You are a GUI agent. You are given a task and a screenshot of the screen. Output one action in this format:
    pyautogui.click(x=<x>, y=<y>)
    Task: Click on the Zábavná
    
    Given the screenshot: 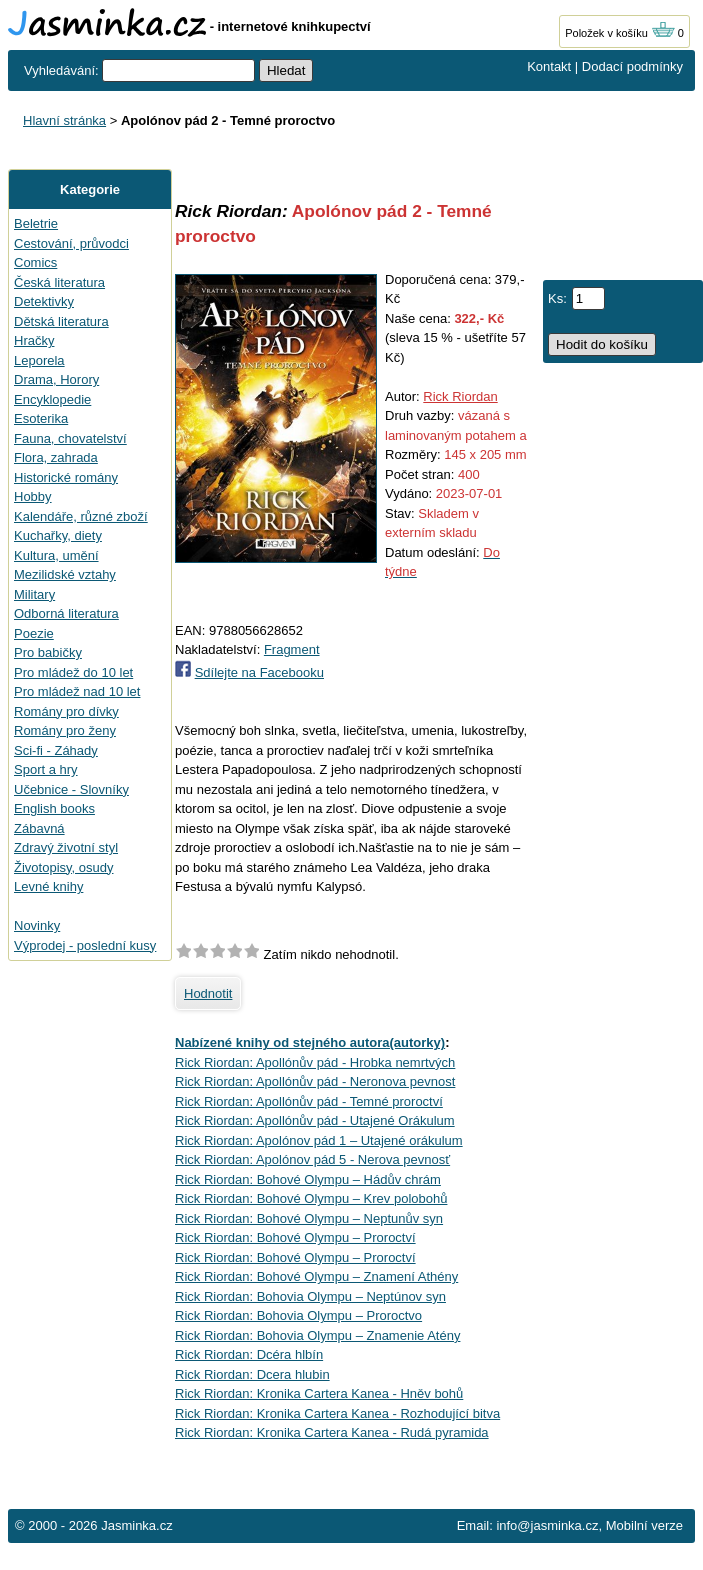 What is the action you would take?
    pyautogui.click(x=39, y=828)
    